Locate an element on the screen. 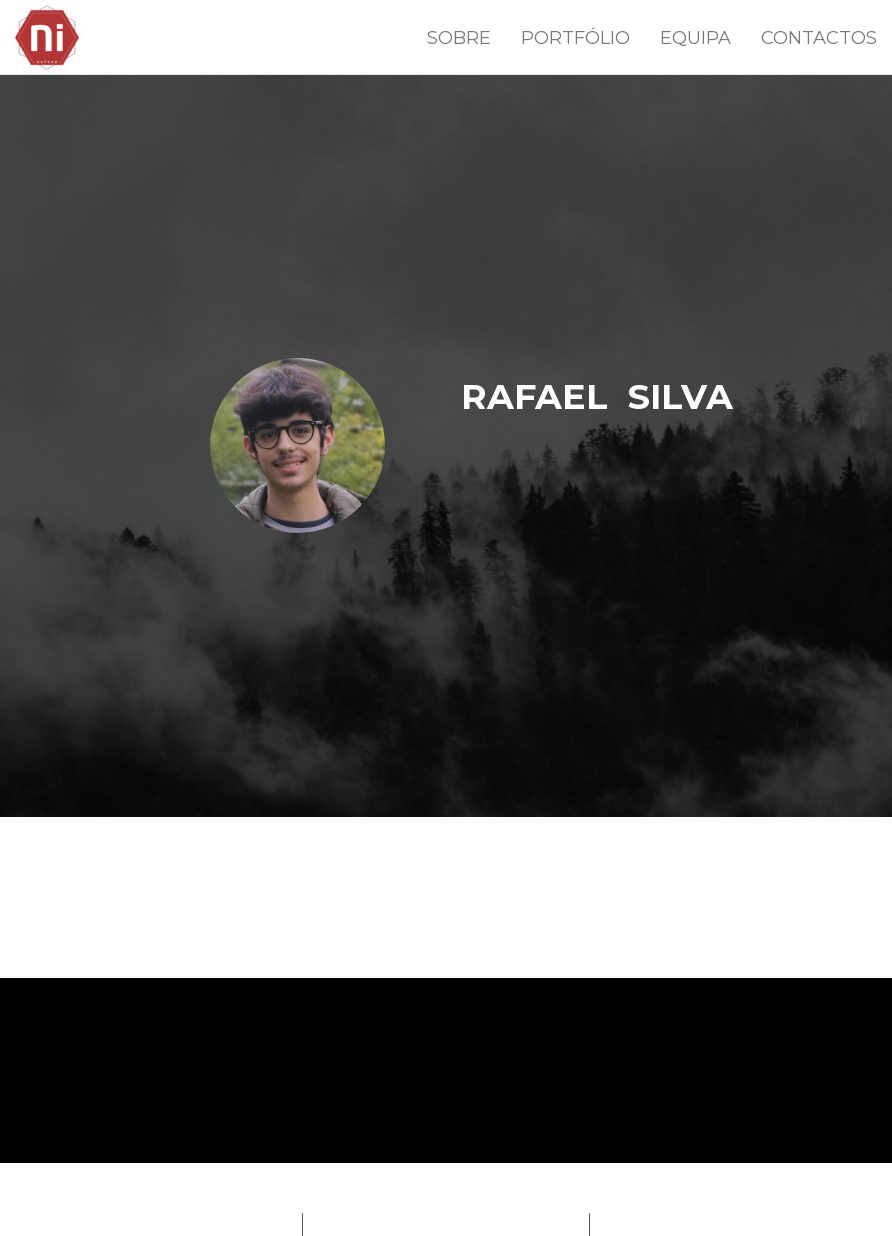 The image size is (892, 1236). EQUIPA is located at coordinates (695, 38).